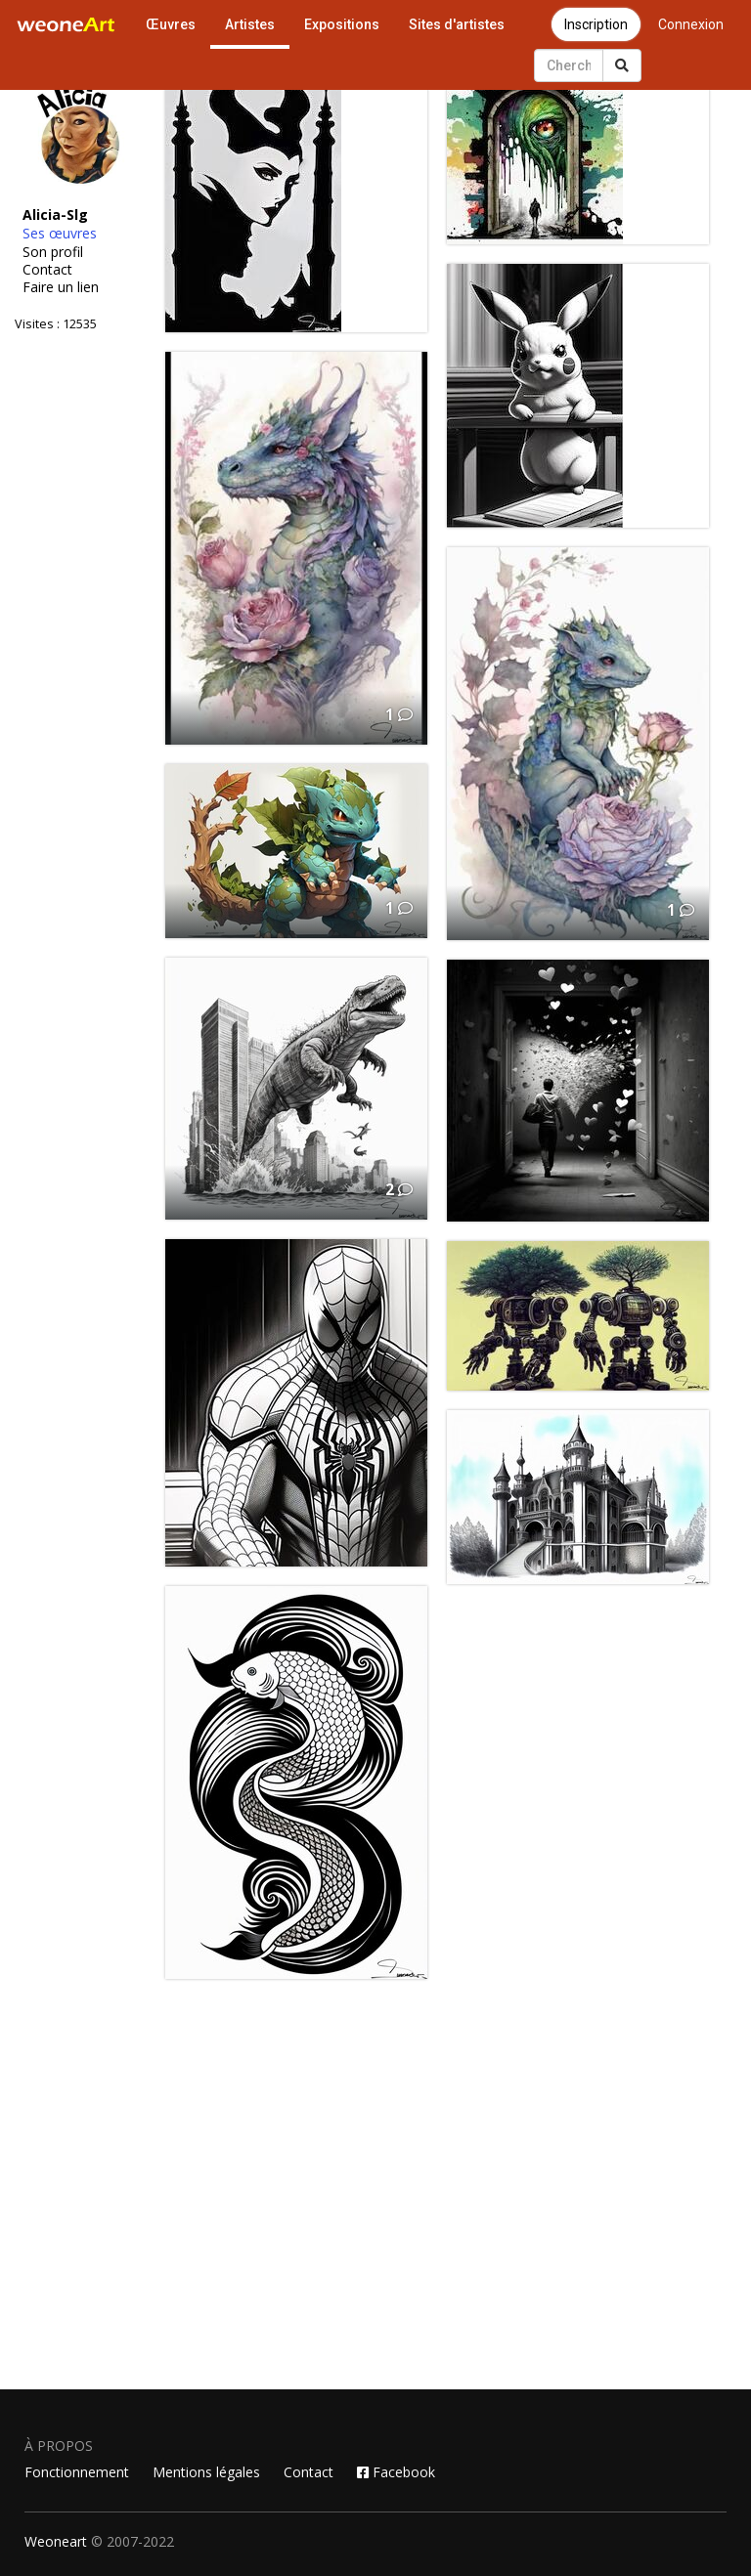 The image size is (751, 2576). Describe the element at coordinates (250, 24) in the screenshot. I see `Artistes` at that location.